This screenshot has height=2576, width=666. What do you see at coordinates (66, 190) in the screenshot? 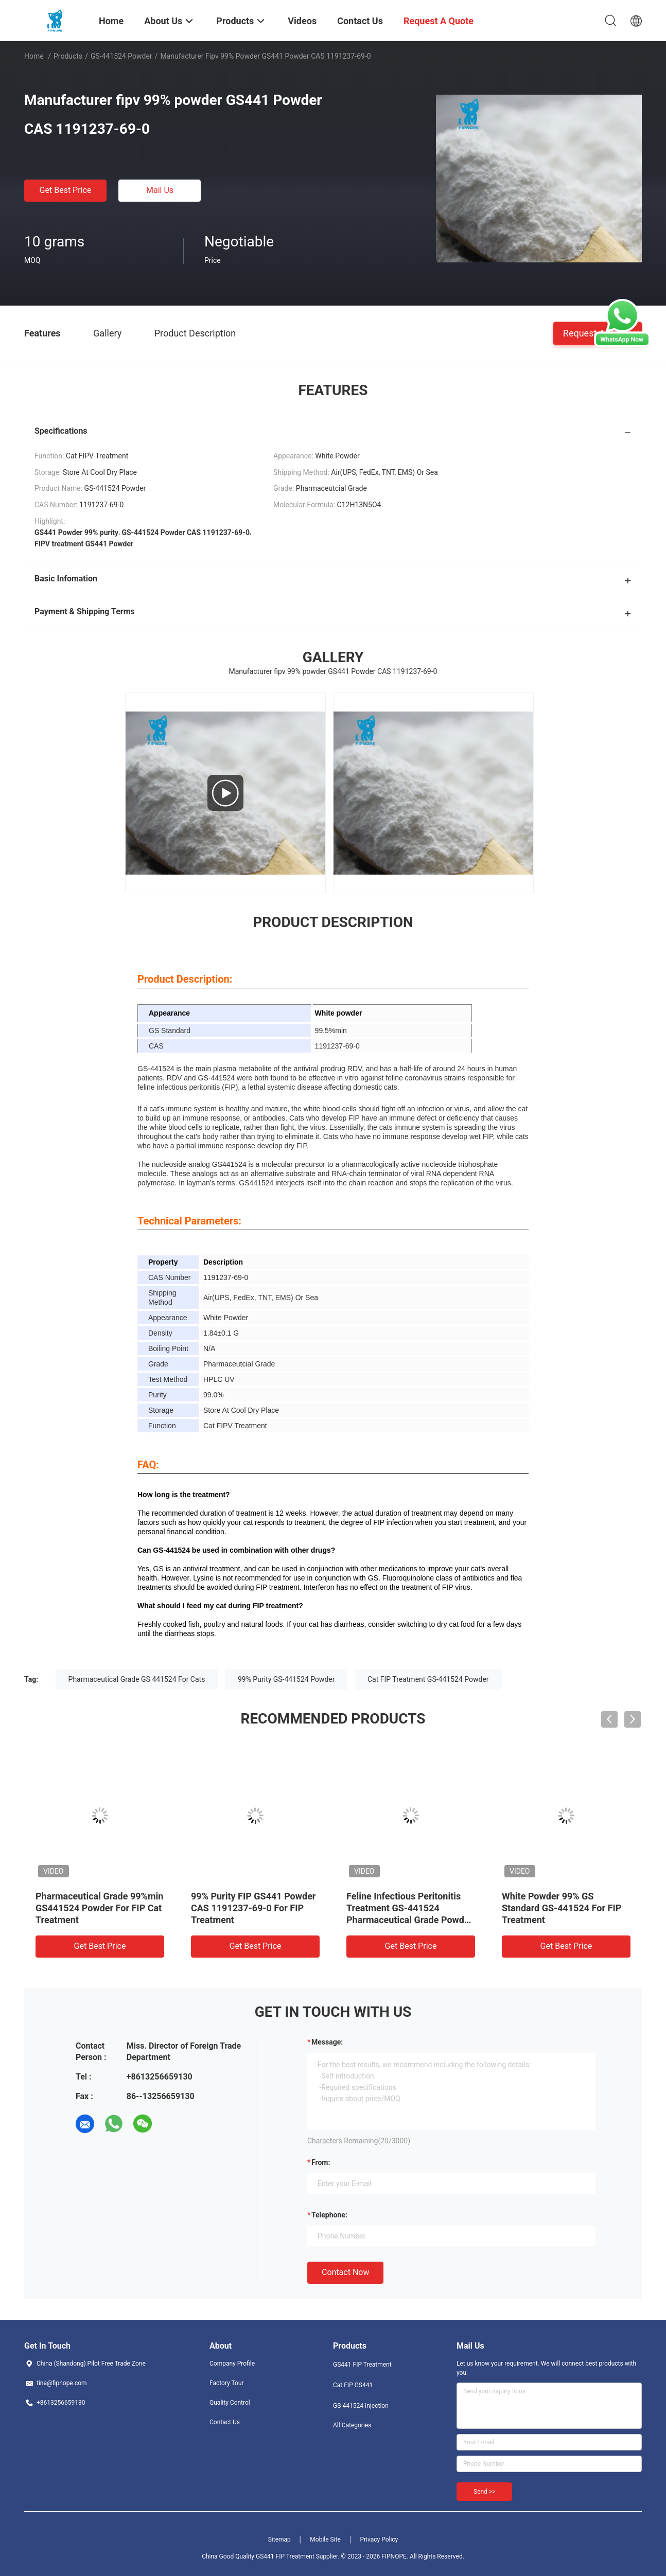
I see `Get Best Price` at bounding box center [66, 190].